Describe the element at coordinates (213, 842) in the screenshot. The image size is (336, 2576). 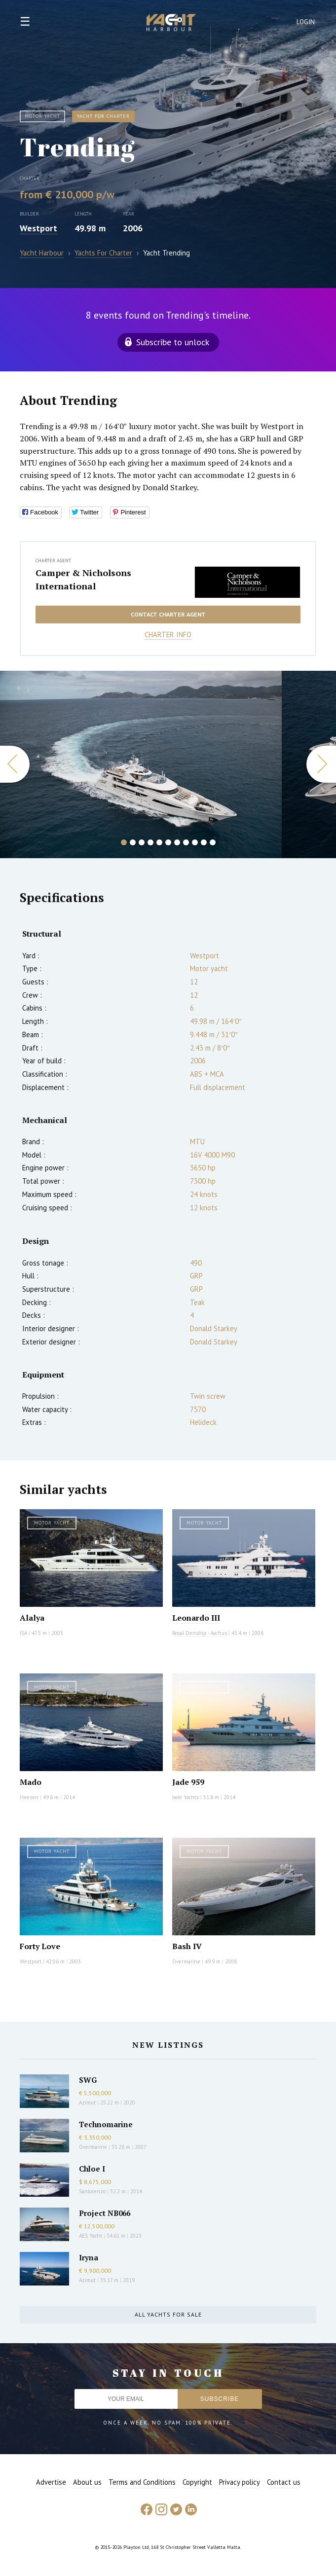
I see `11 [button]` at that location.